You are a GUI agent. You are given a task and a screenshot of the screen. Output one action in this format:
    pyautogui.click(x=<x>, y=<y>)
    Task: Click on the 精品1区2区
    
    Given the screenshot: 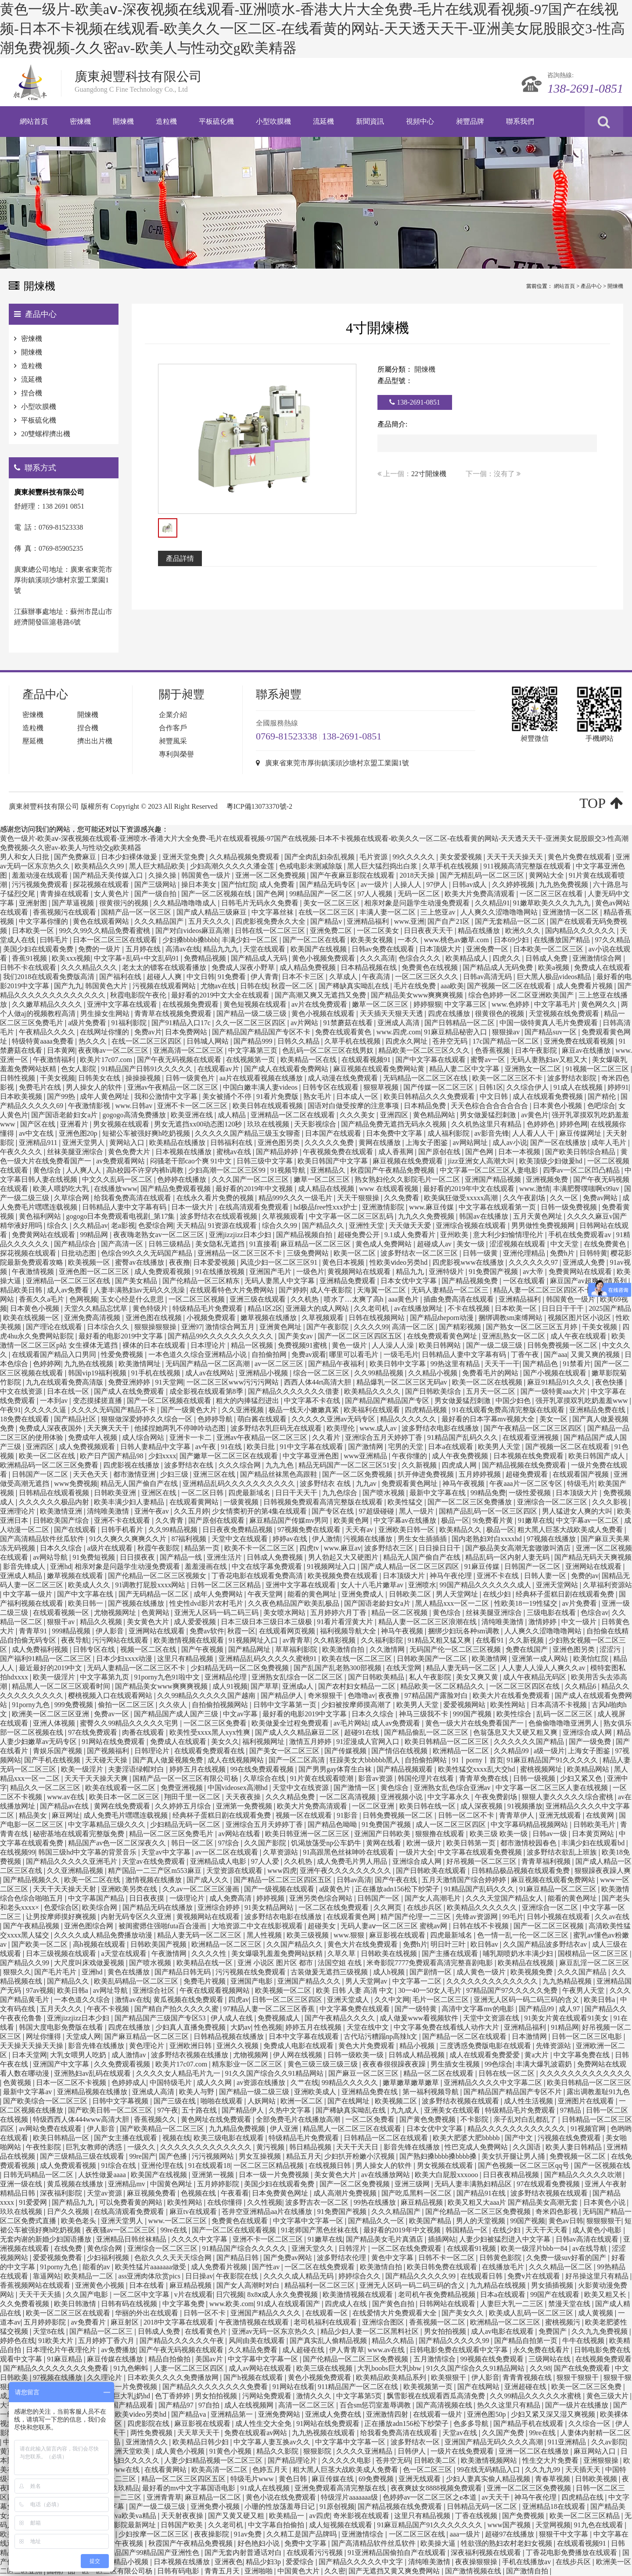 What is the action you would take?
    pyautogui.click(x=265, y=1308)
    